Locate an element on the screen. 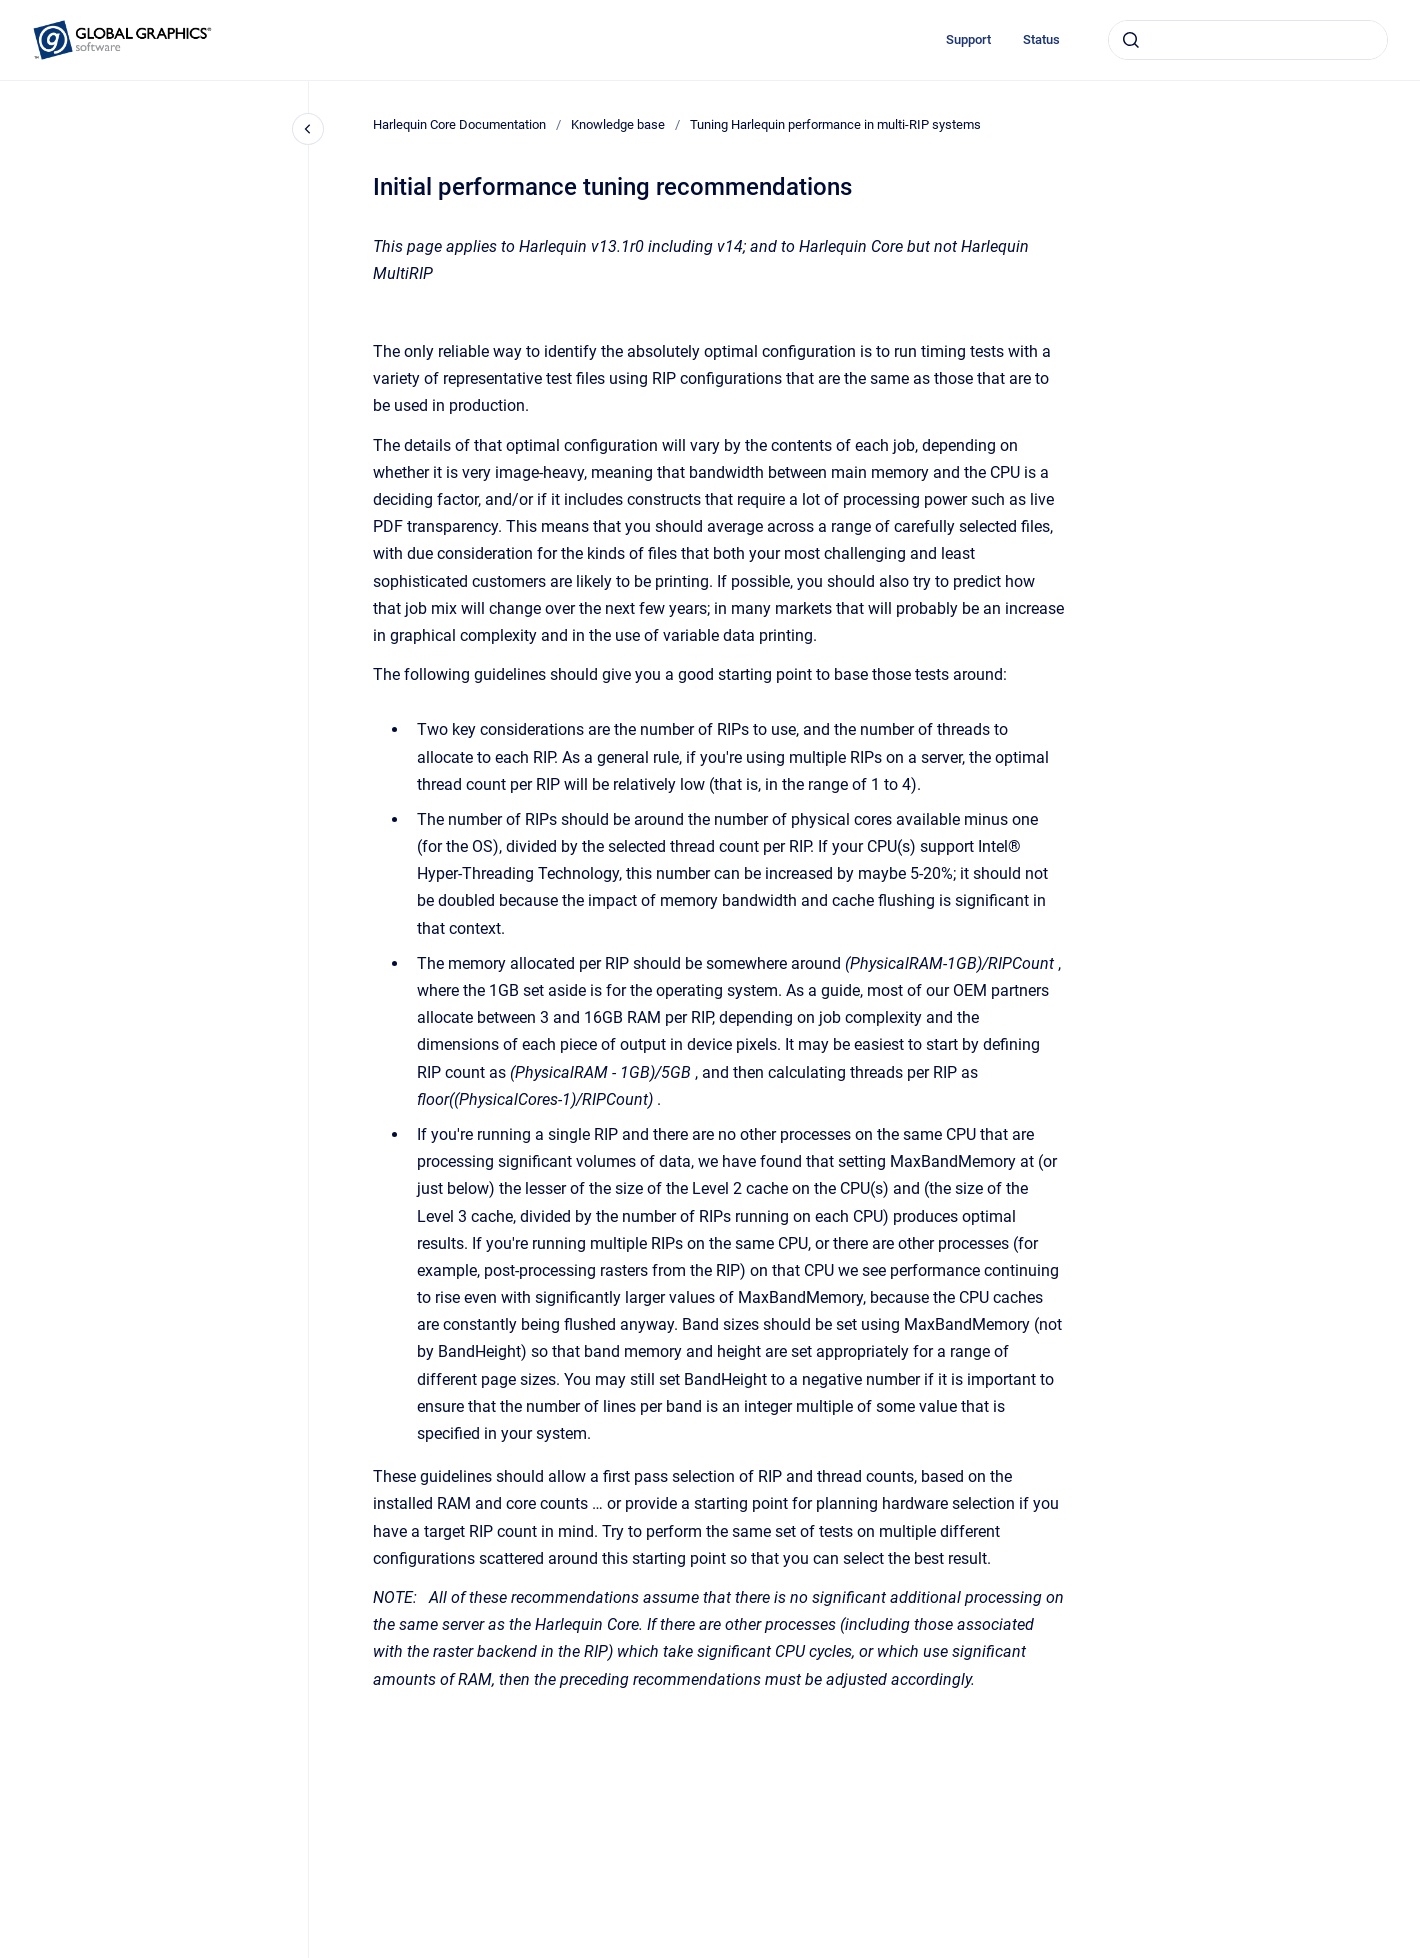 This screenshot has width=1420, height=1958. Tuning Harlequin performance in multi-RIP systems is located at coordinates (835, 124).